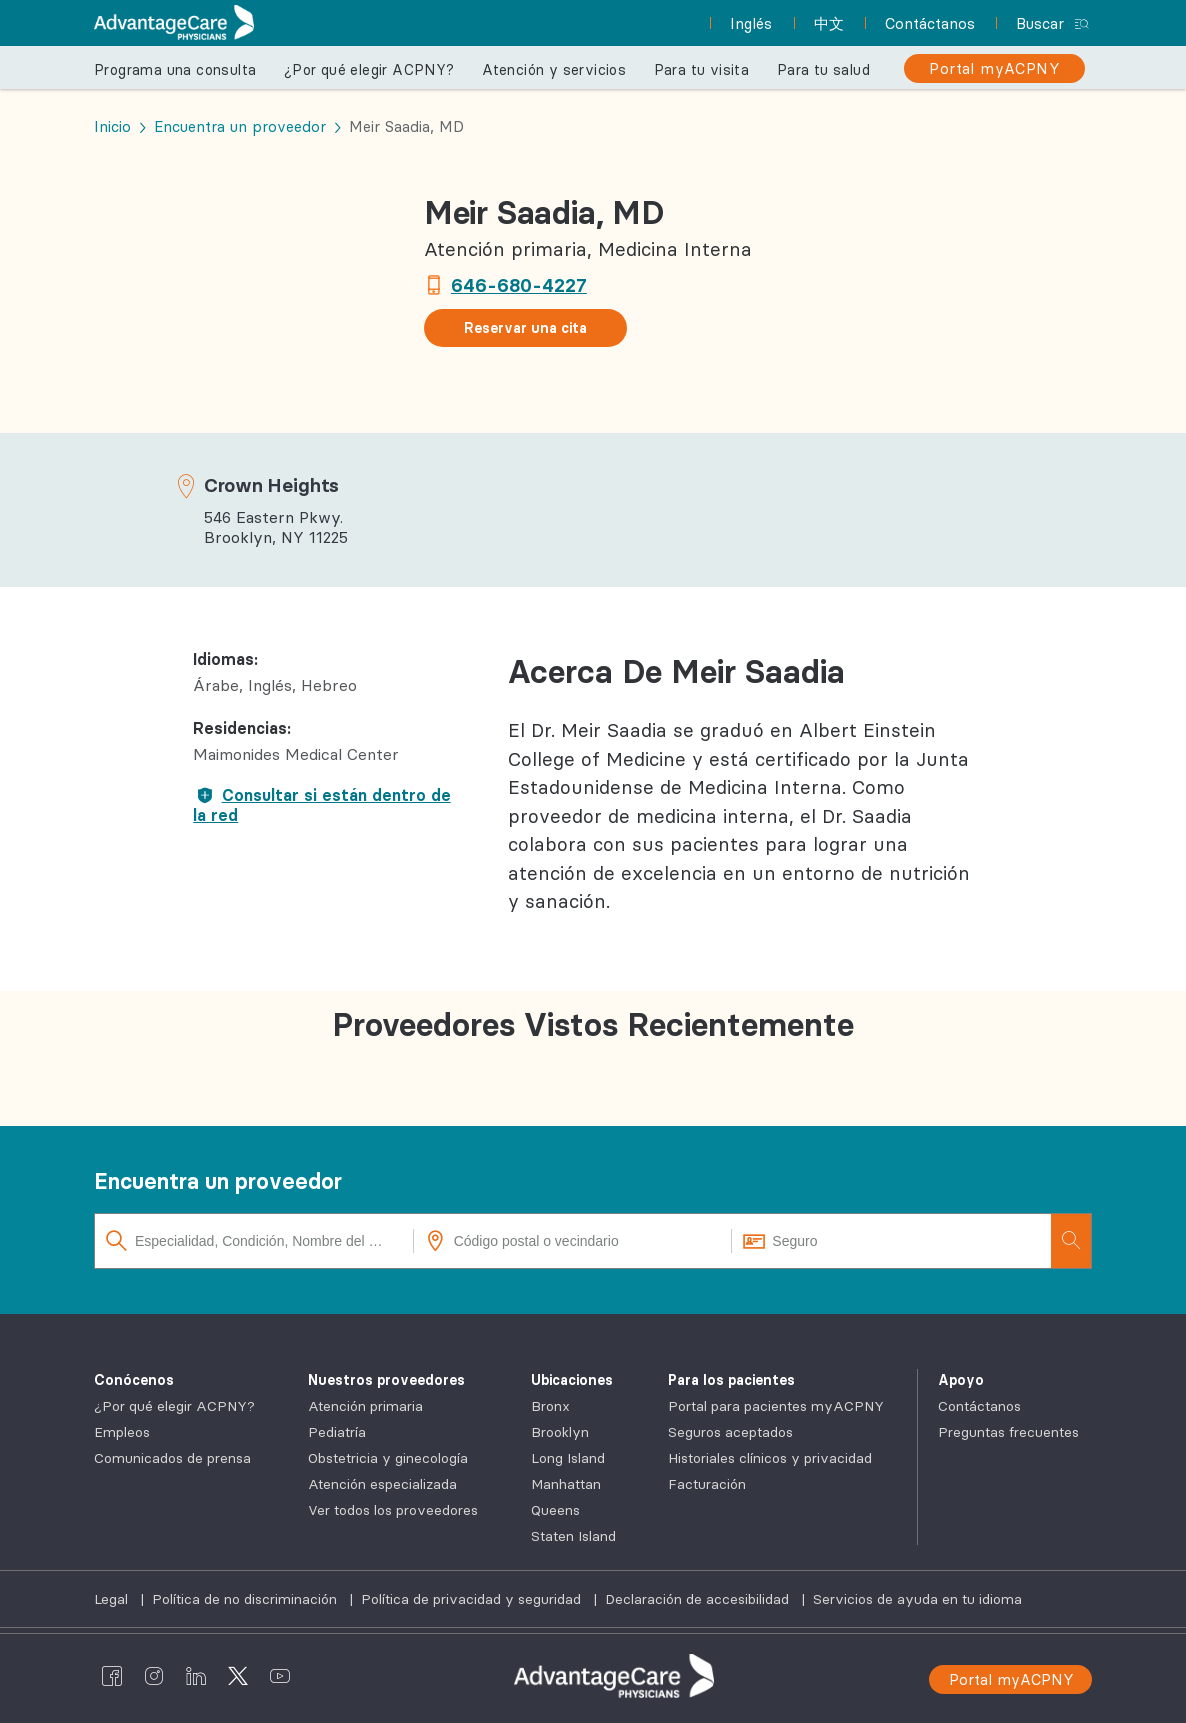  What do you see at coordinates (519, 285) in the screenshot?
I see `646-680-4227` at bounding box center [519, 285].